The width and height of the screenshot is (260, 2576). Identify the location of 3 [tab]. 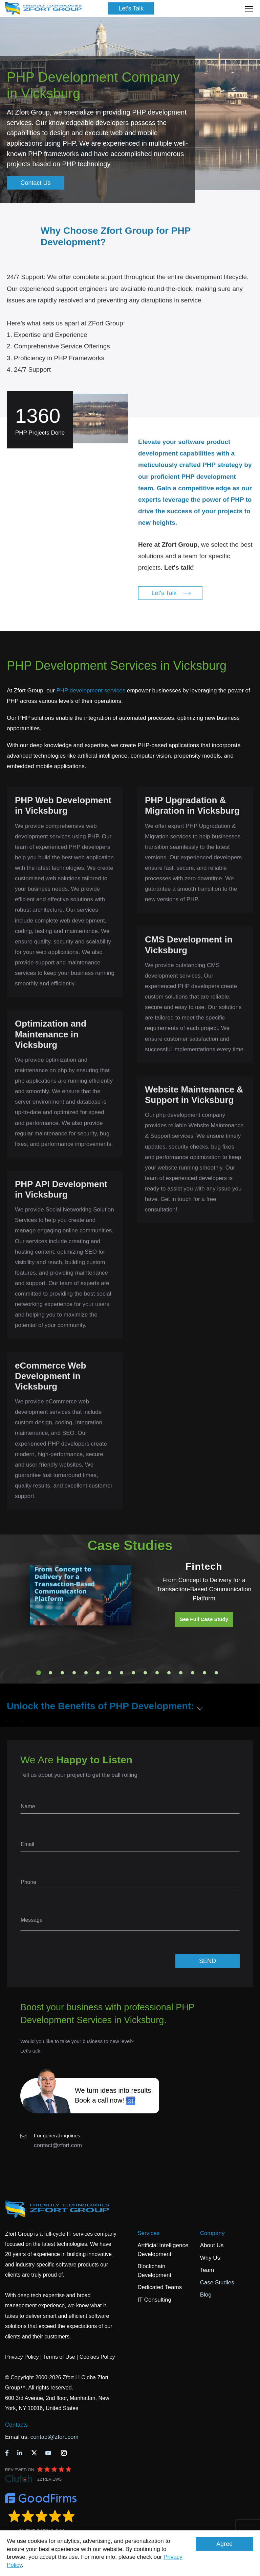
(62, 1672).